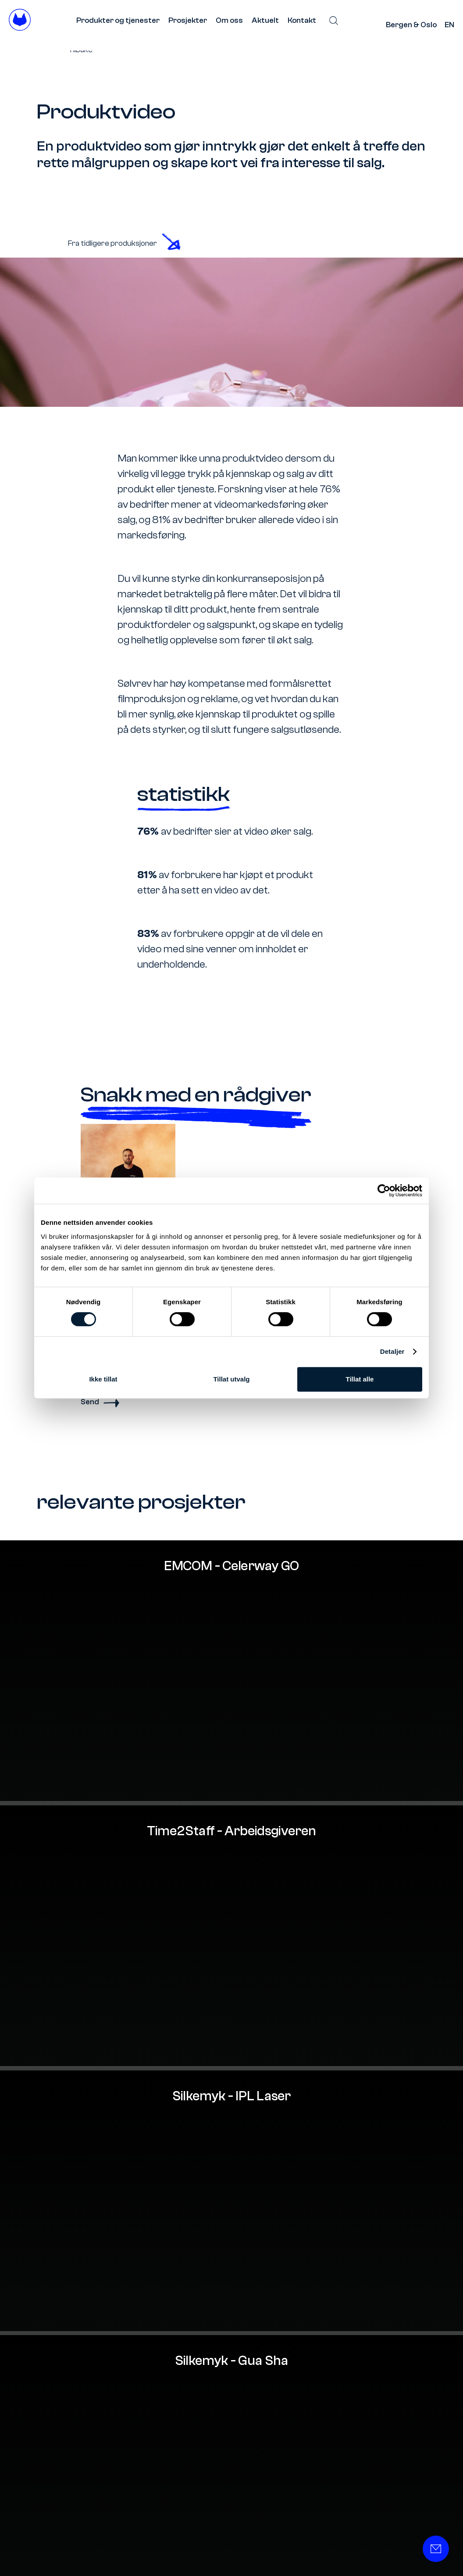 The image size is (463, 2576). Describe the element at coordinates (302, 20) in the screenshot. I see `Kontakt` at that location.